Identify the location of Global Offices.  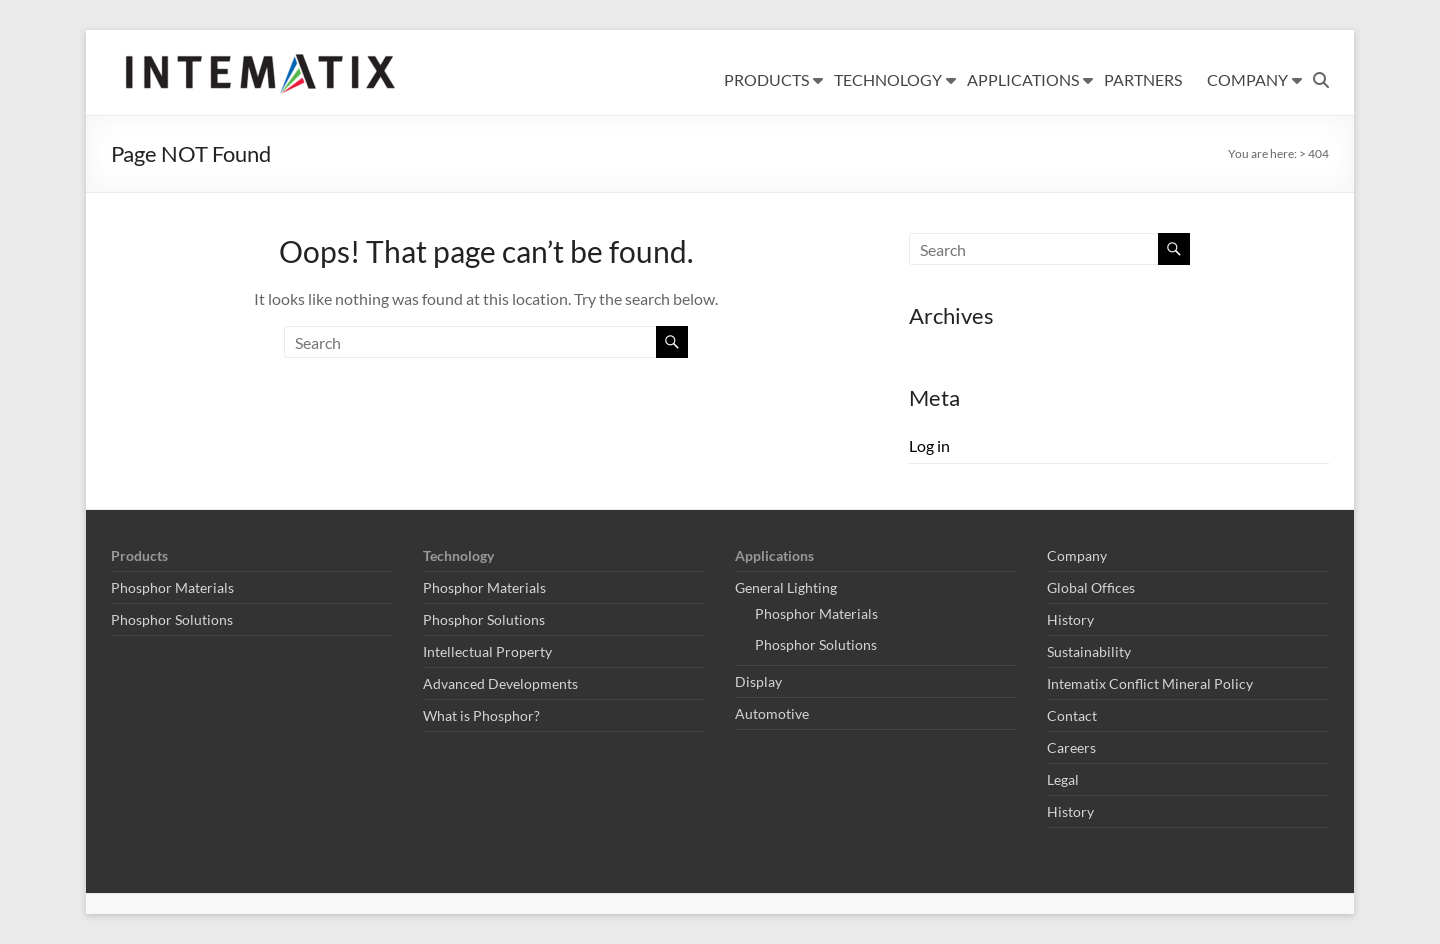
(1091, 587).